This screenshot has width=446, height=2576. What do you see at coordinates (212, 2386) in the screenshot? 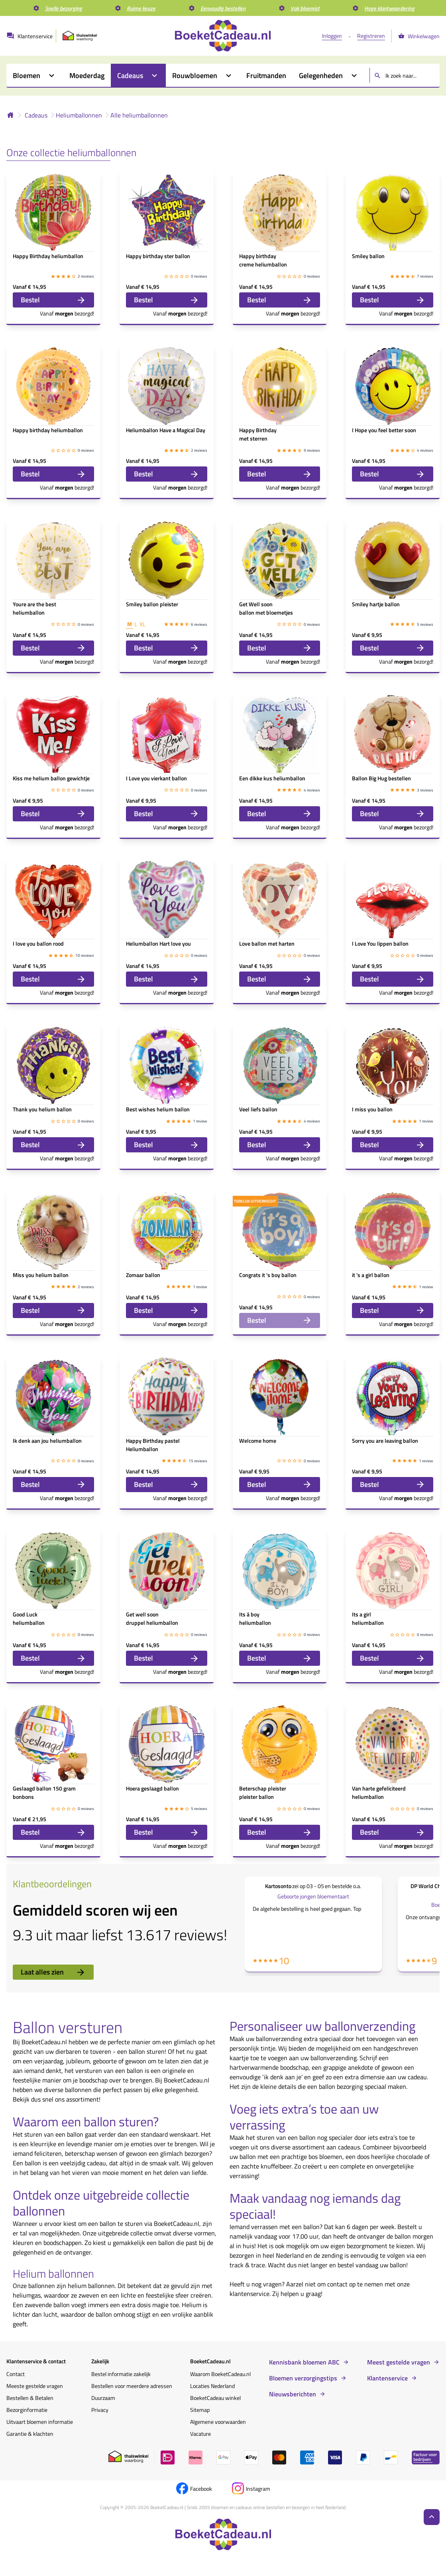
I see `Locaties Nederland` at bounding box center [212, 2386].